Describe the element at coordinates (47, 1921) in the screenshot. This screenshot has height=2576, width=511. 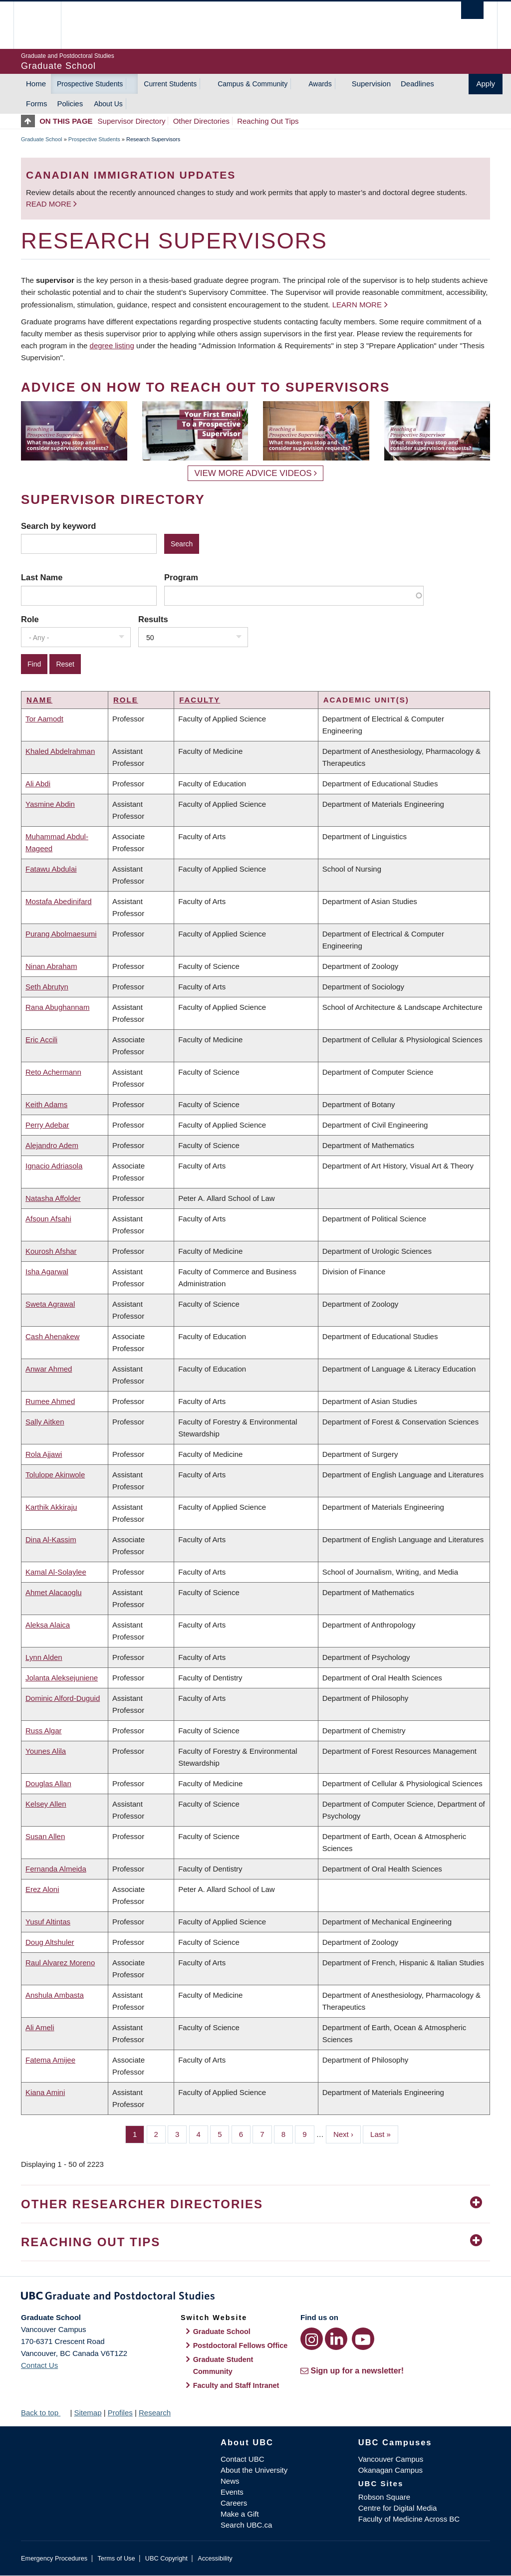
I see `Yusuf Altintas` at that location.